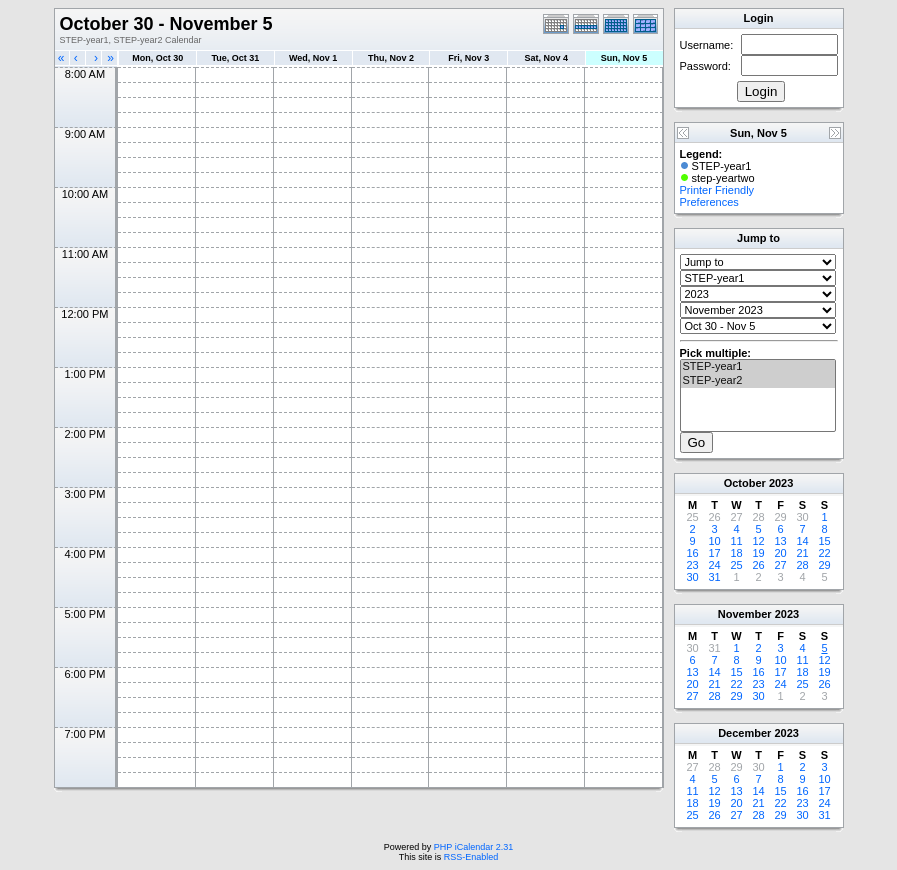  I want to click on 19, so click(758, 553).